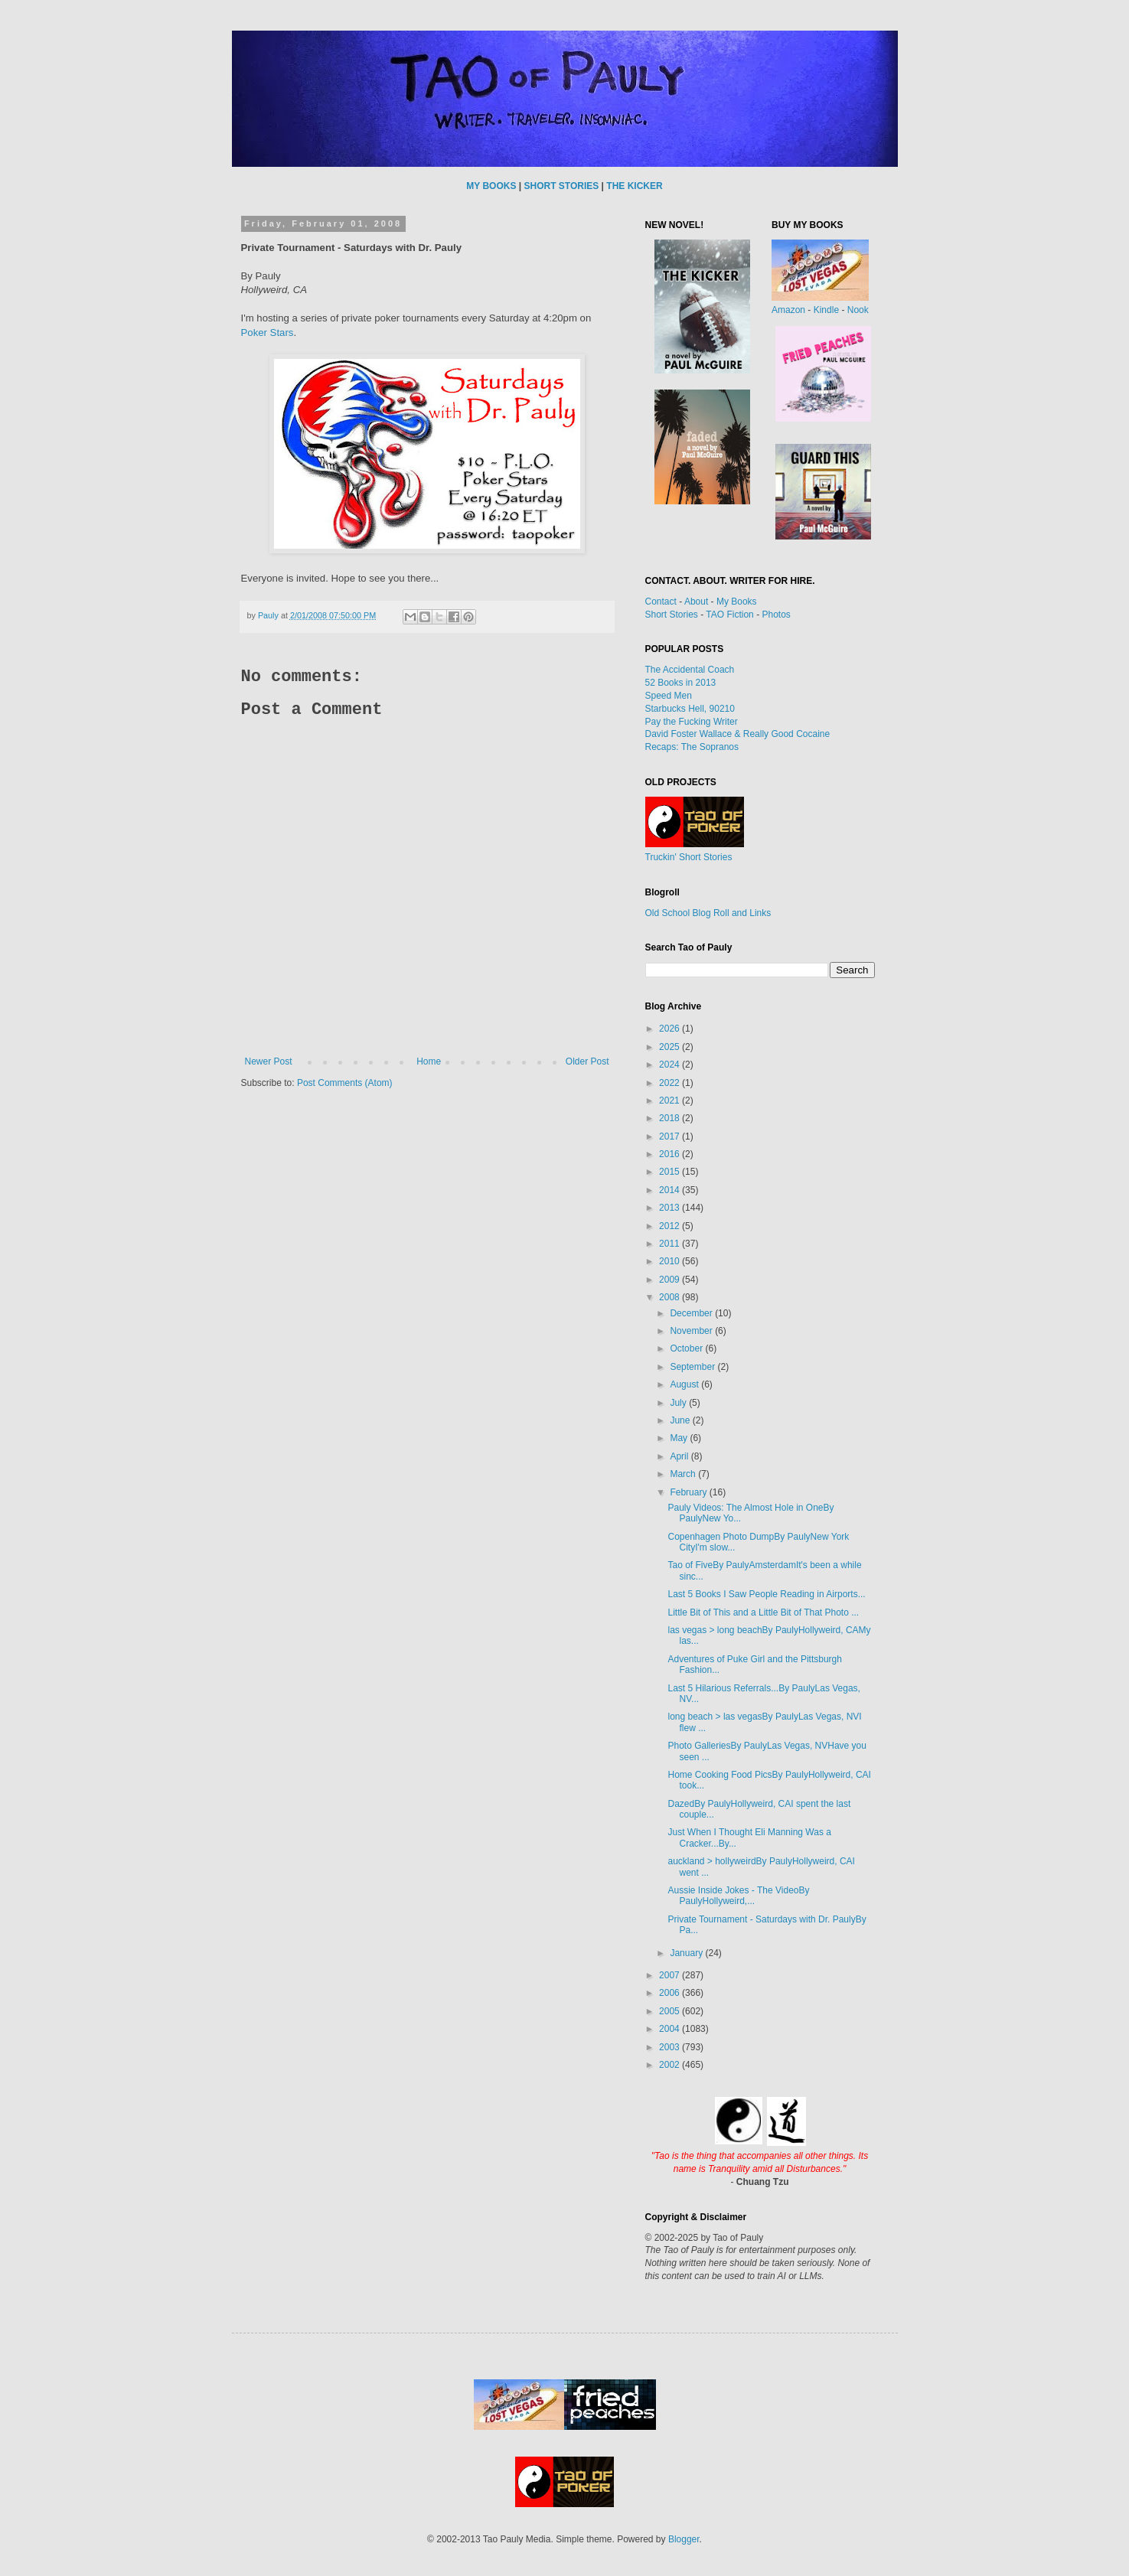 This screenshot has height=2576, width=1129. I want to click on May, so click(680, 1438).